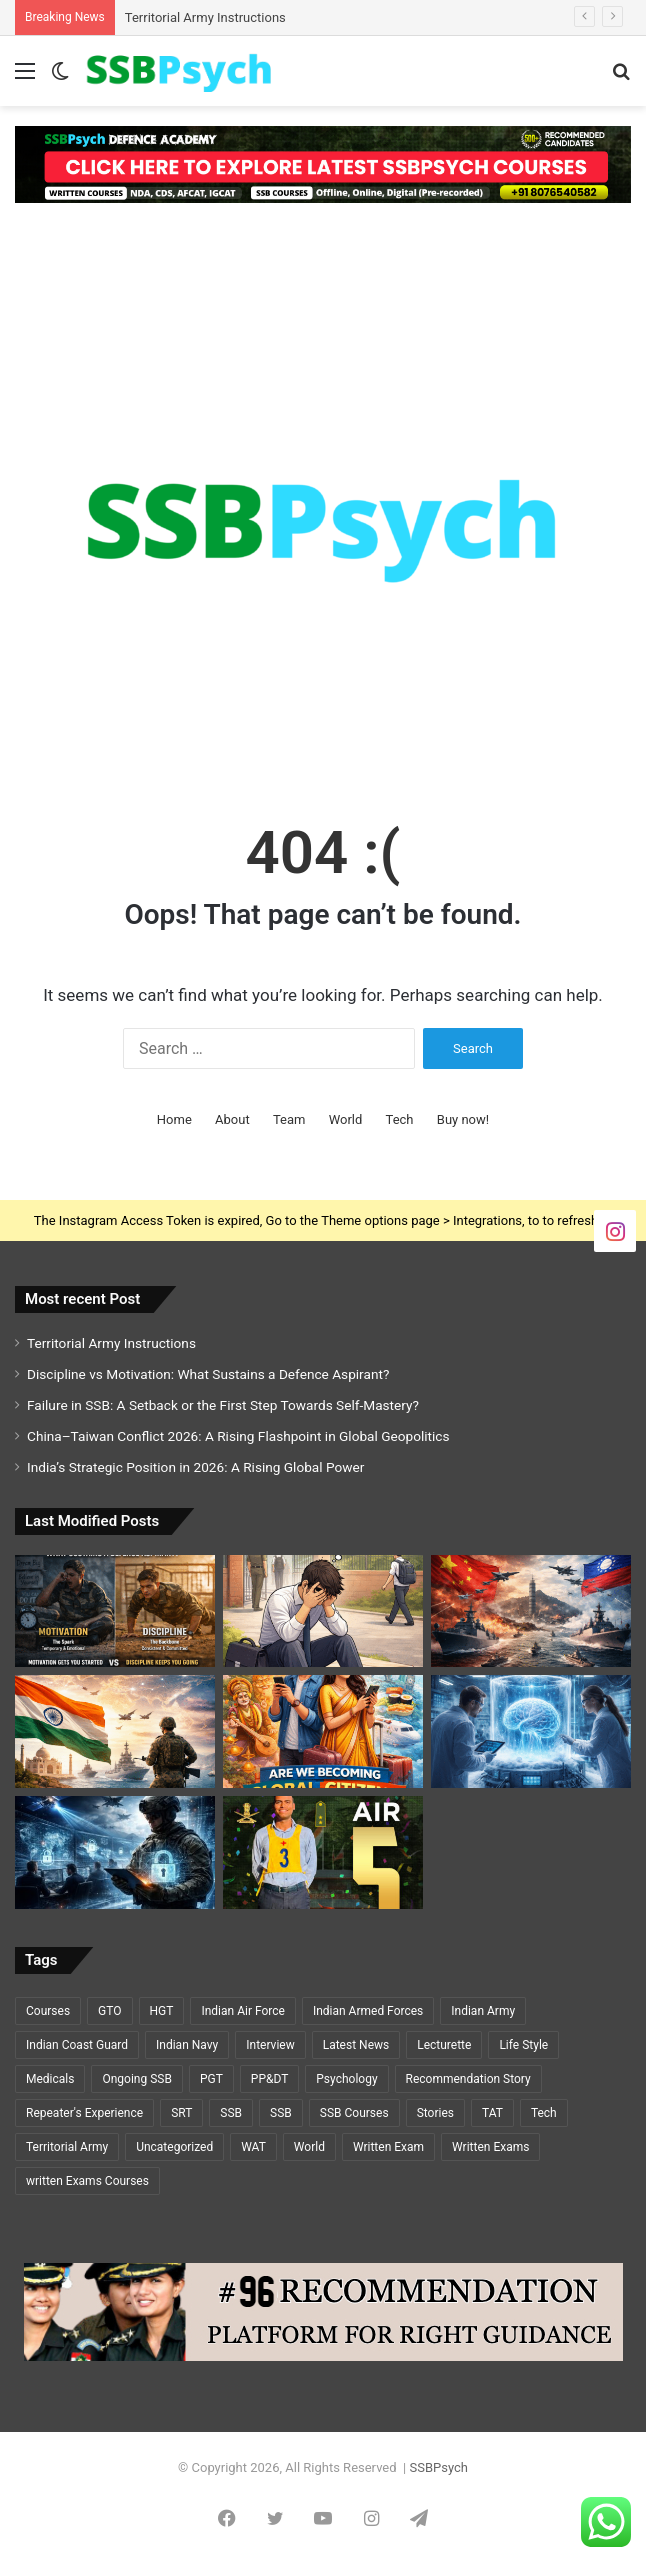 This screenshot has width=646, height=2562. What do you see at coordinates (242, 2011) in the screenshot?
I see `Indian Air Force [Indian Air Force (11 items)]` at bounding box center [242, 2011].